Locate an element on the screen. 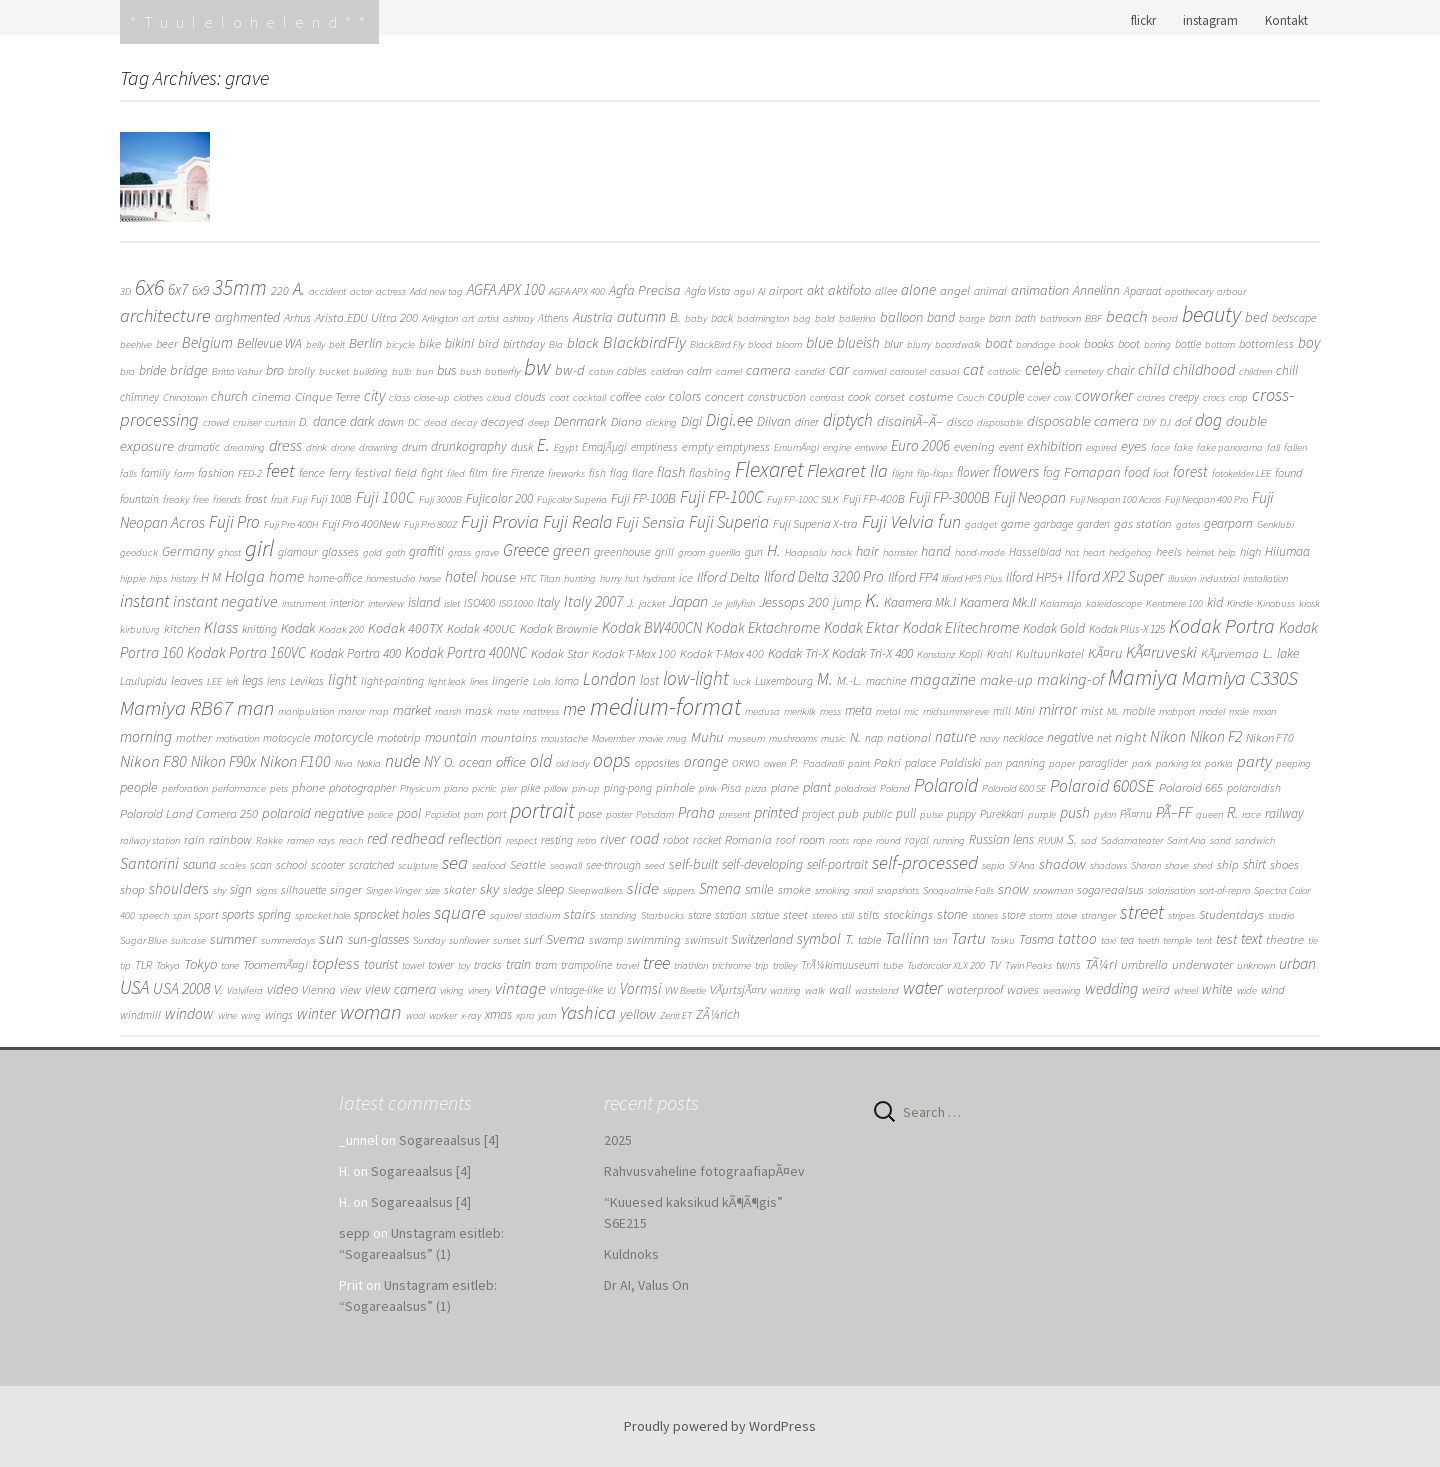  D. [D. (4 items)] is located at coordinates (304, 421).